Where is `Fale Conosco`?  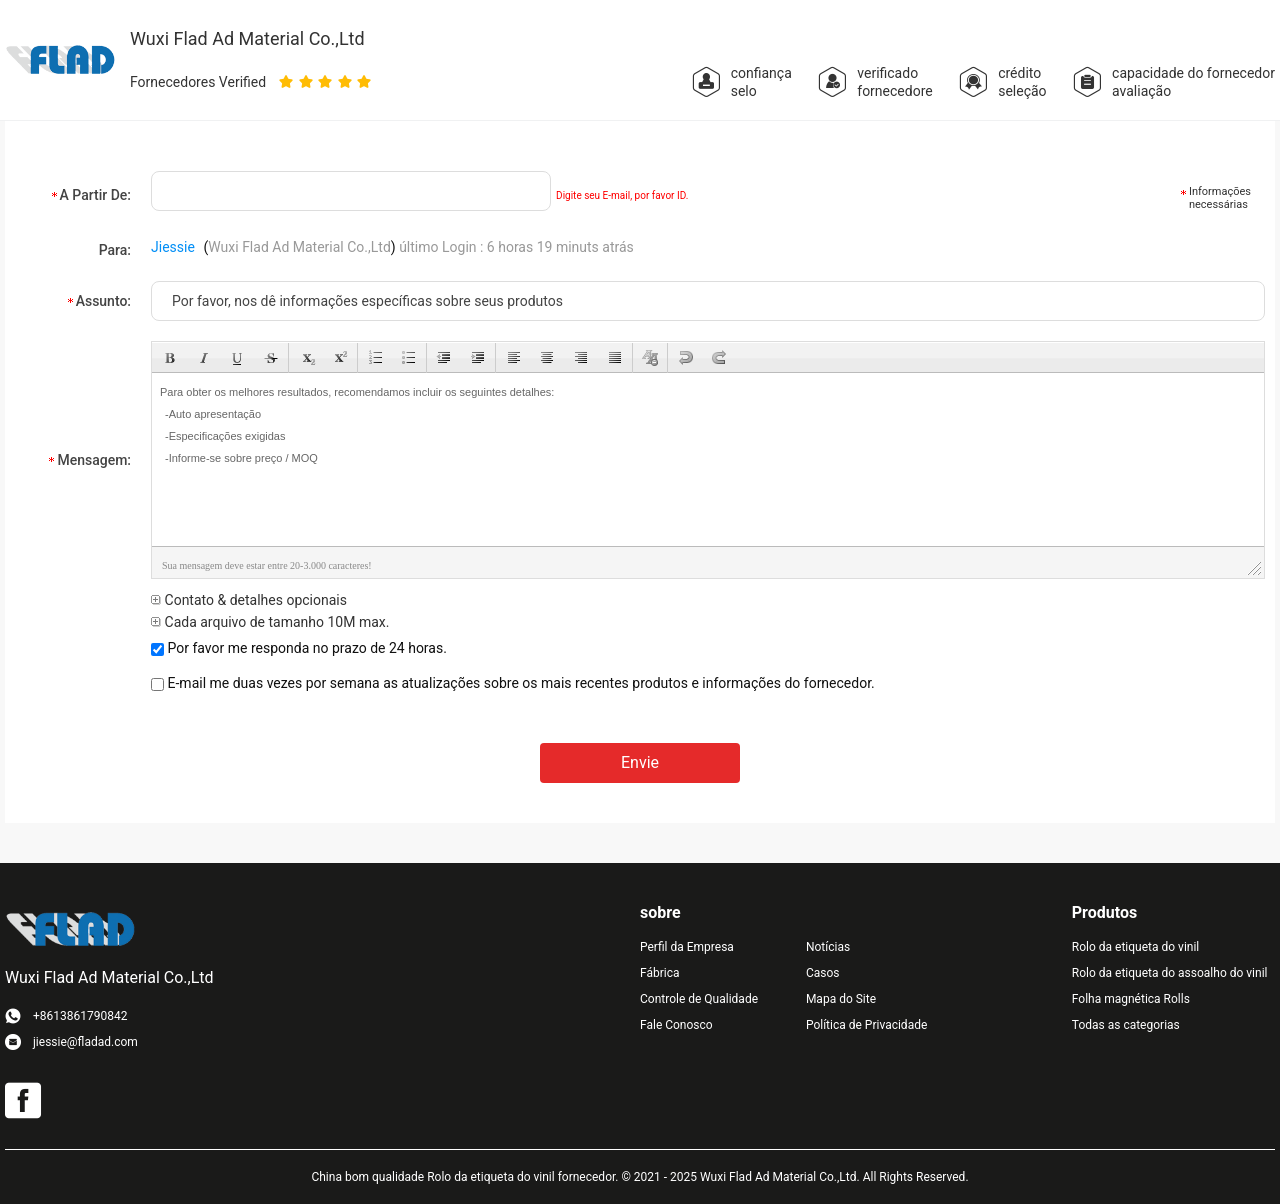 Fale Conosco is located at coordinates (676, 1025).